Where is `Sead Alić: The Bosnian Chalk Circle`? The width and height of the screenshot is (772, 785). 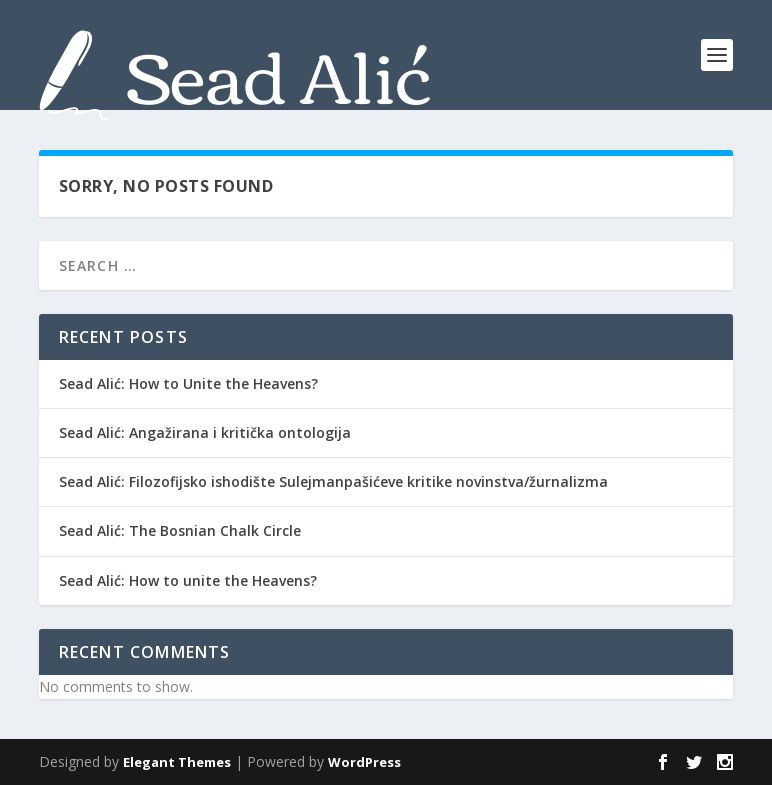 Sead Alić: The Bosnian Chalk Circle is located at coordinates (180, 530).